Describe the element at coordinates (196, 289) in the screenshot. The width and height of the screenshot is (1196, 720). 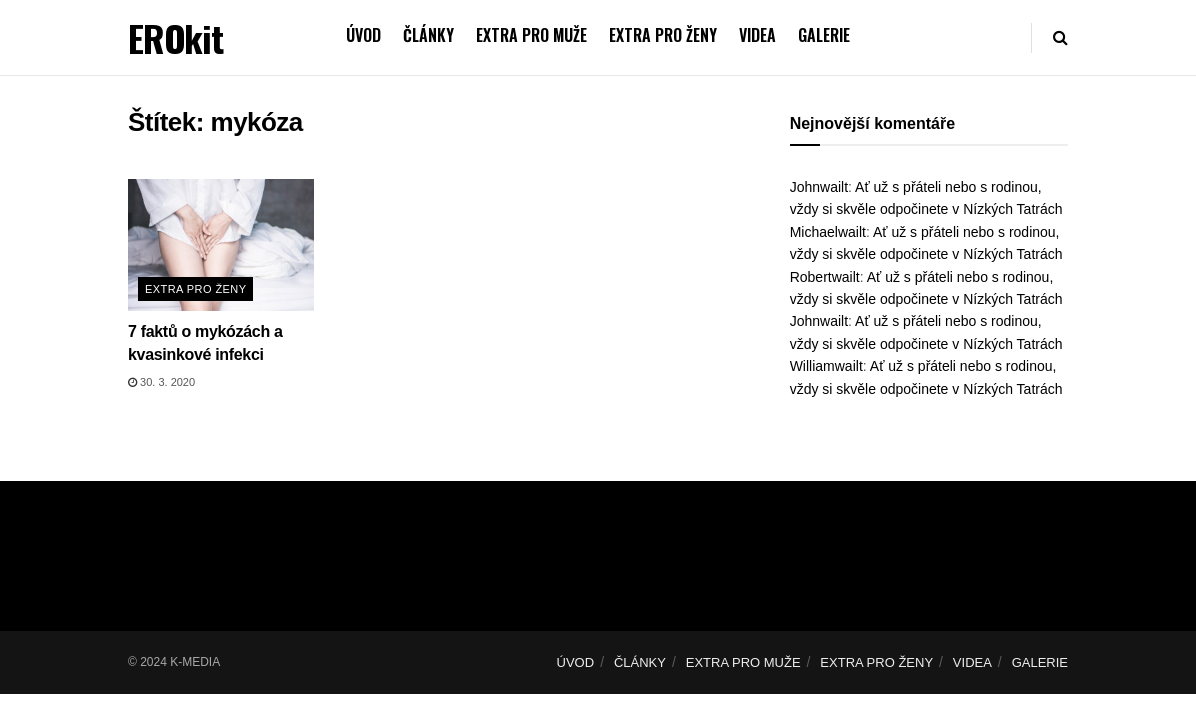
I see `Extra pro ženy` at that location.